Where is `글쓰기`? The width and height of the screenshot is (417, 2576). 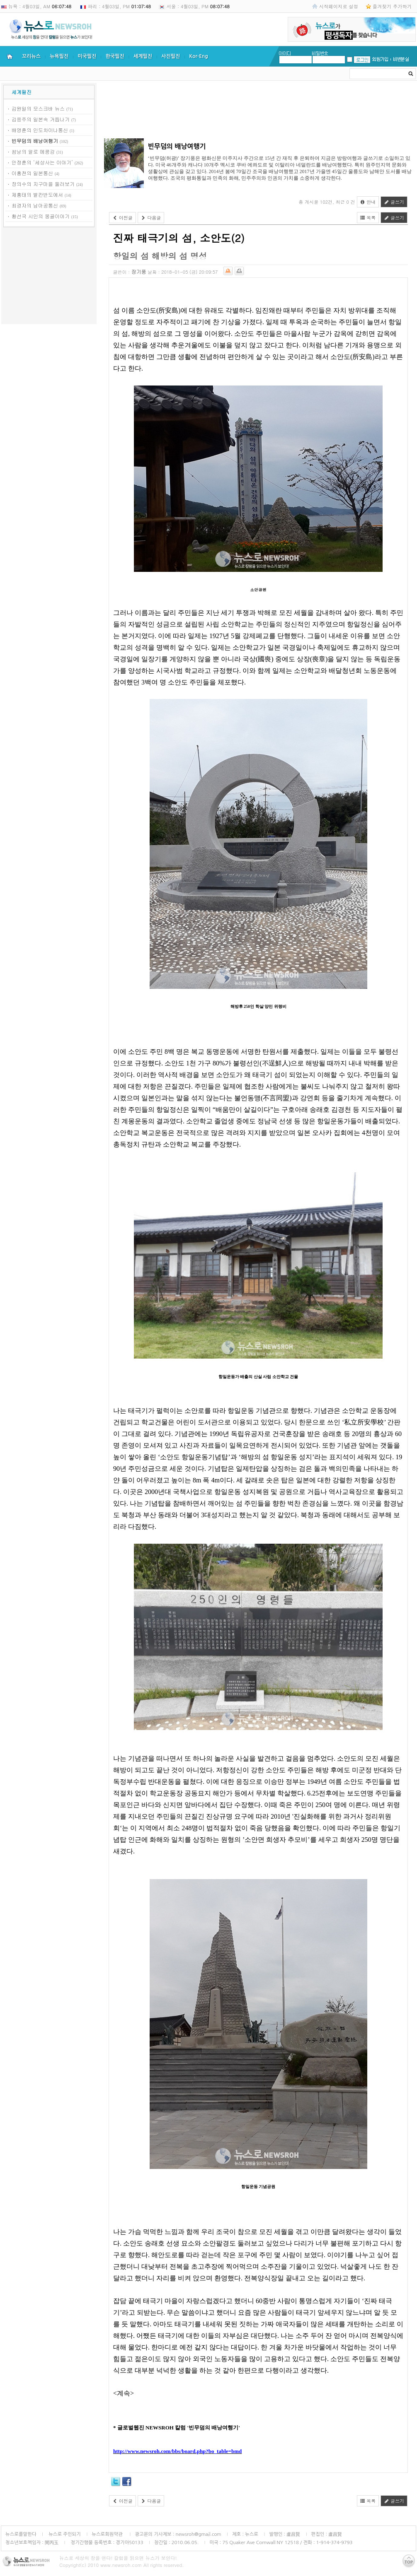
글쓰기 is located at coordinates (394, 202).